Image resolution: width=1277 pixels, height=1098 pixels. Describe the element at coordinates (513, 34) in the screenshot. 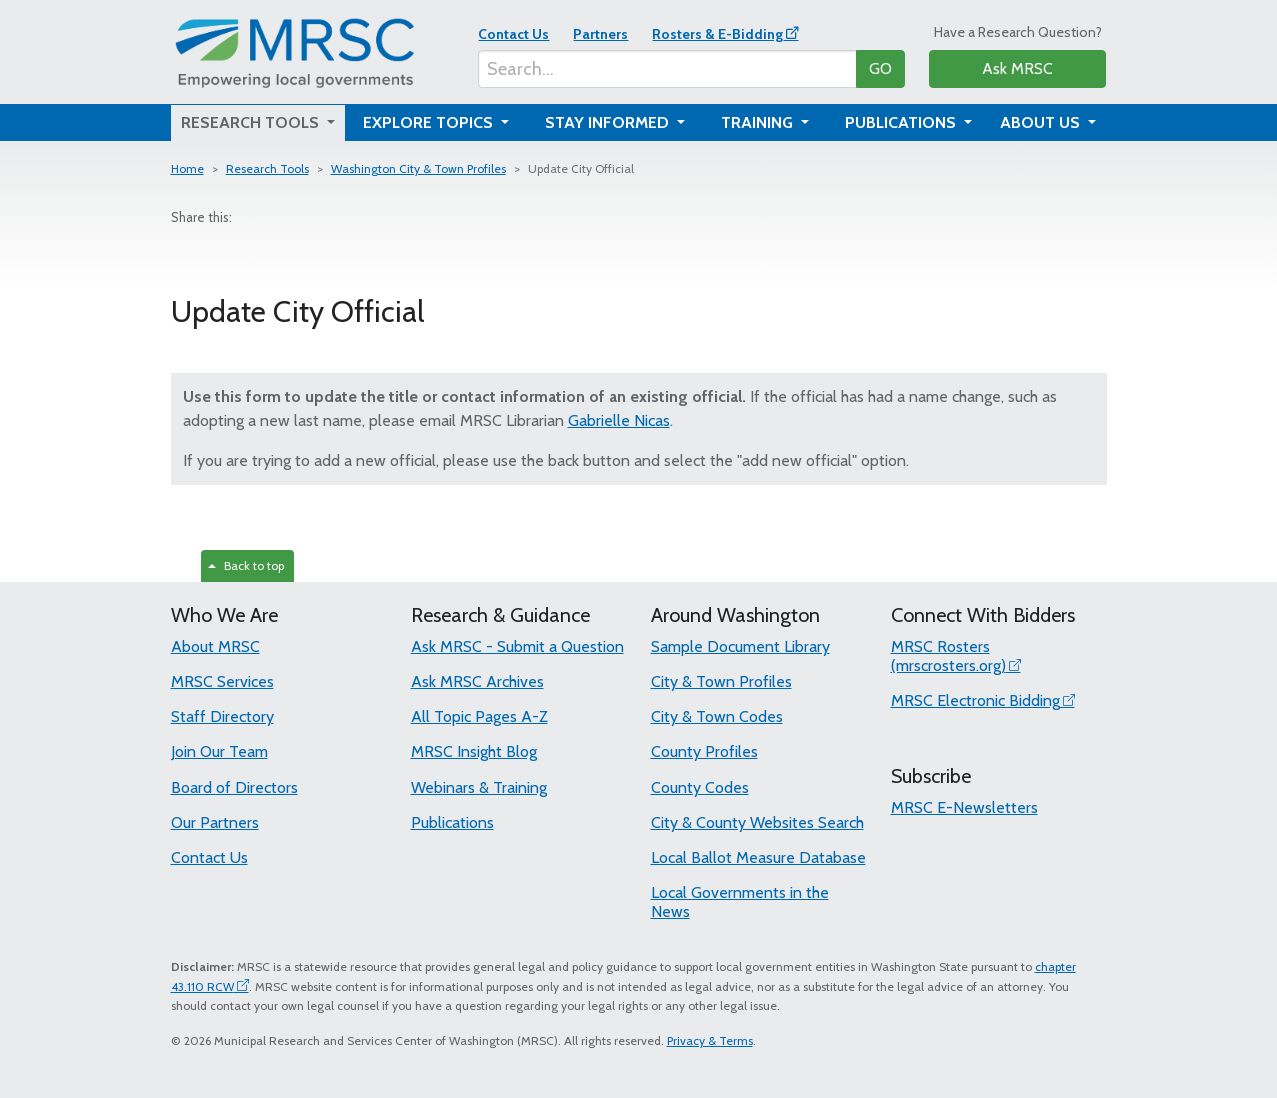

I see `Contact Us` at that location.